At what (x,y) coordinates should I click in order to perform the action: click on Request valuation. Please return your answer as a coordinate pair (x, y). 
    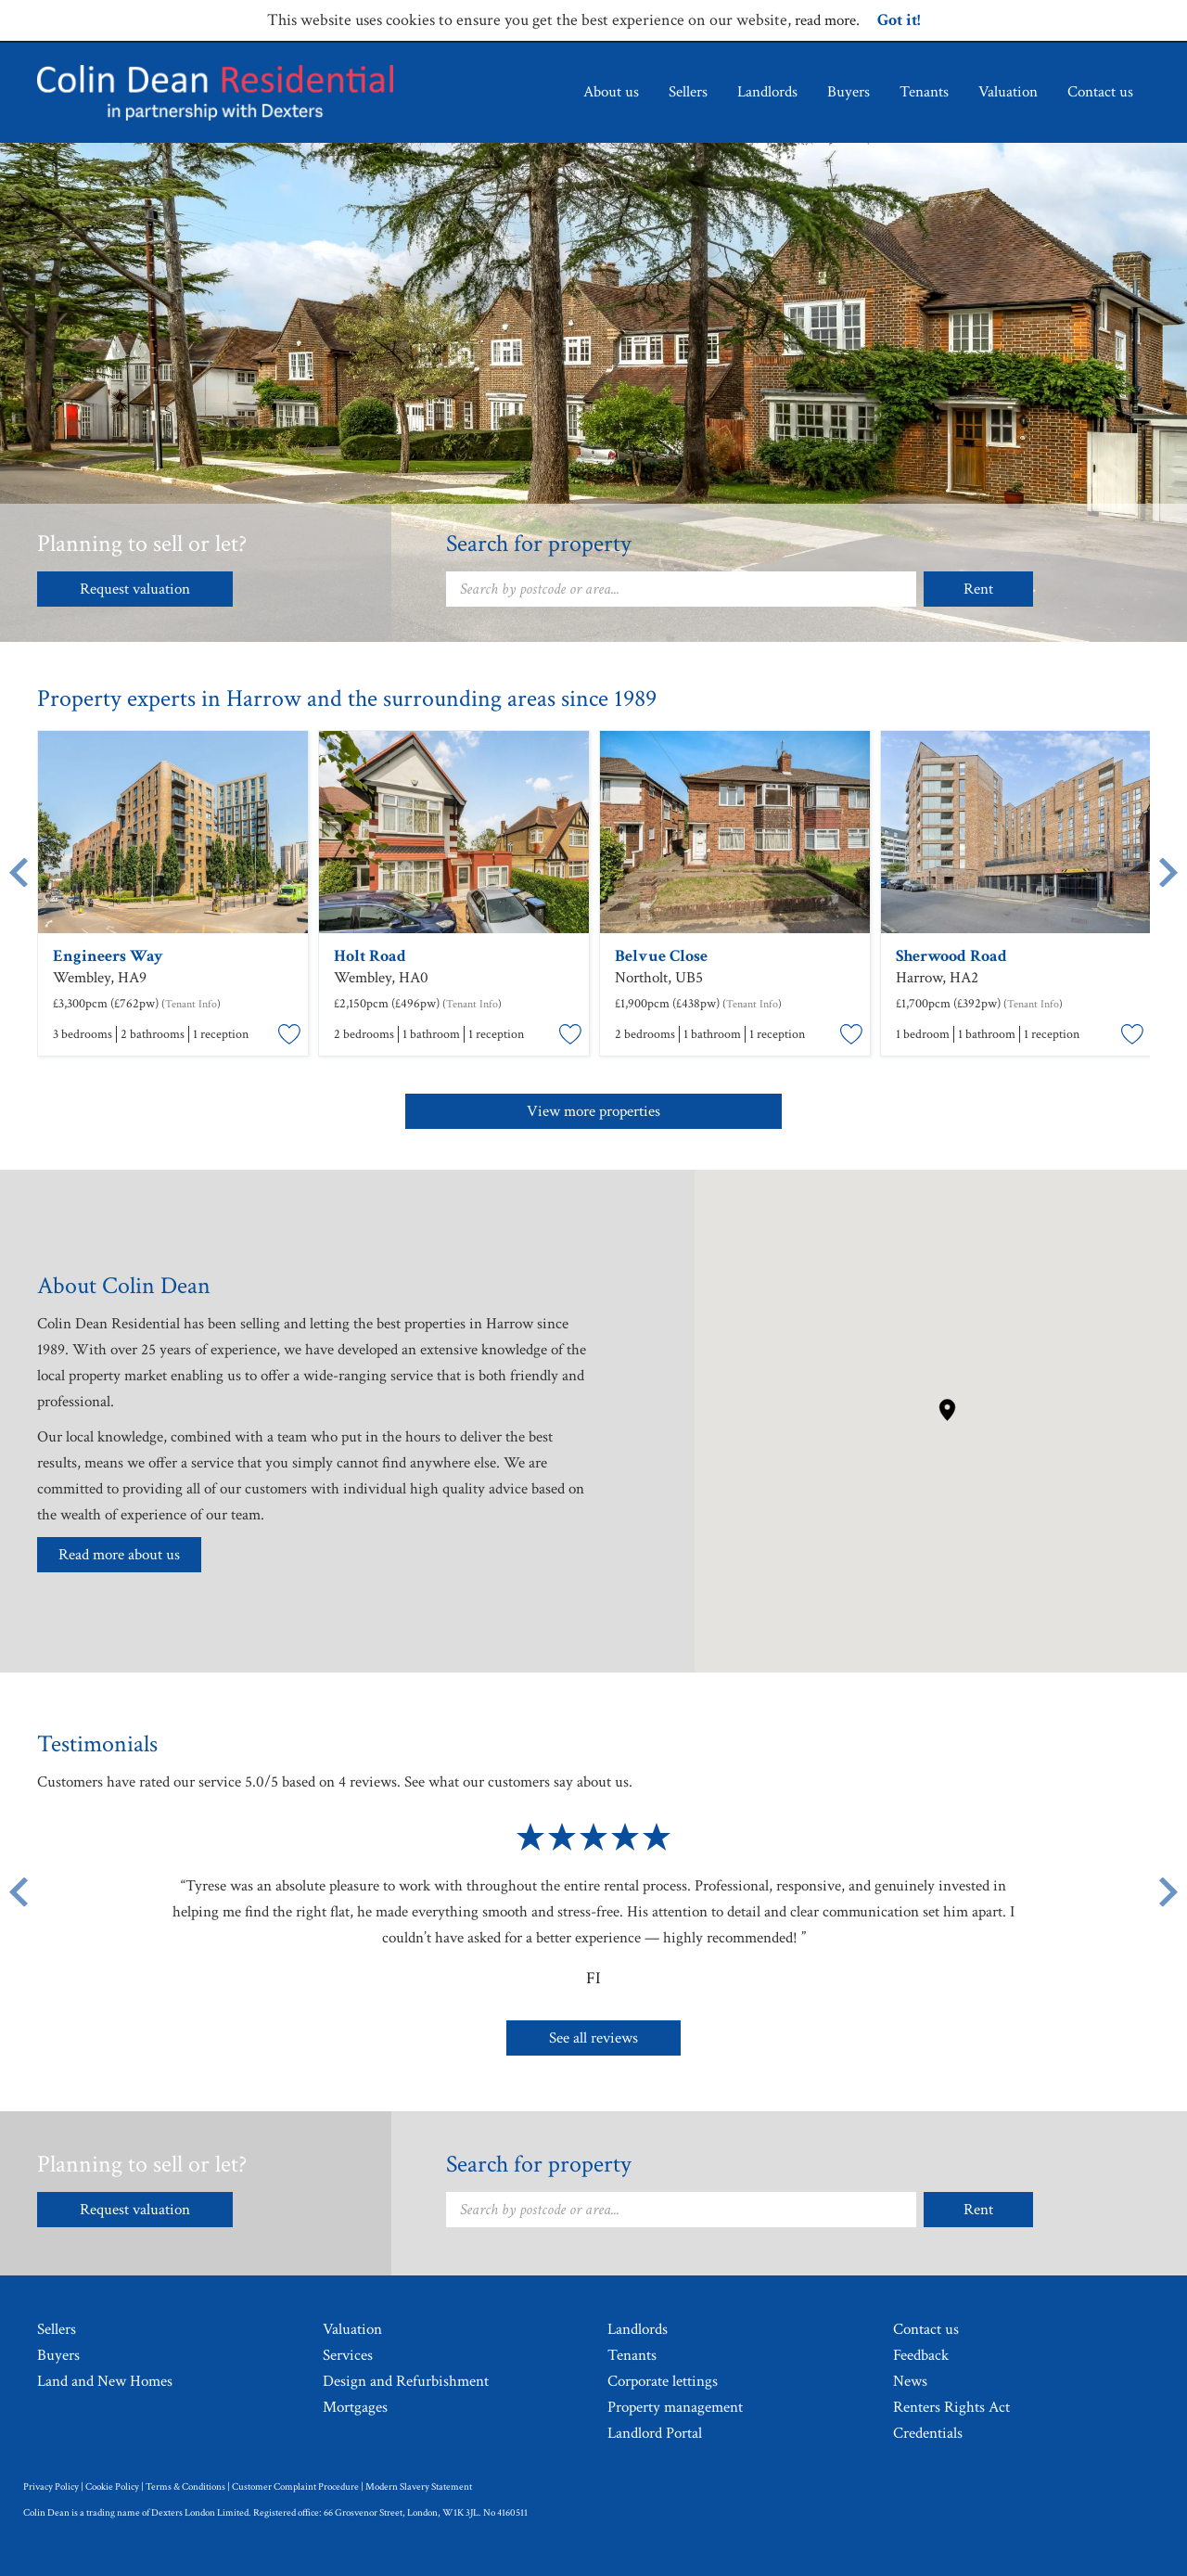
    Looking at the image, I should click on (135, 589).